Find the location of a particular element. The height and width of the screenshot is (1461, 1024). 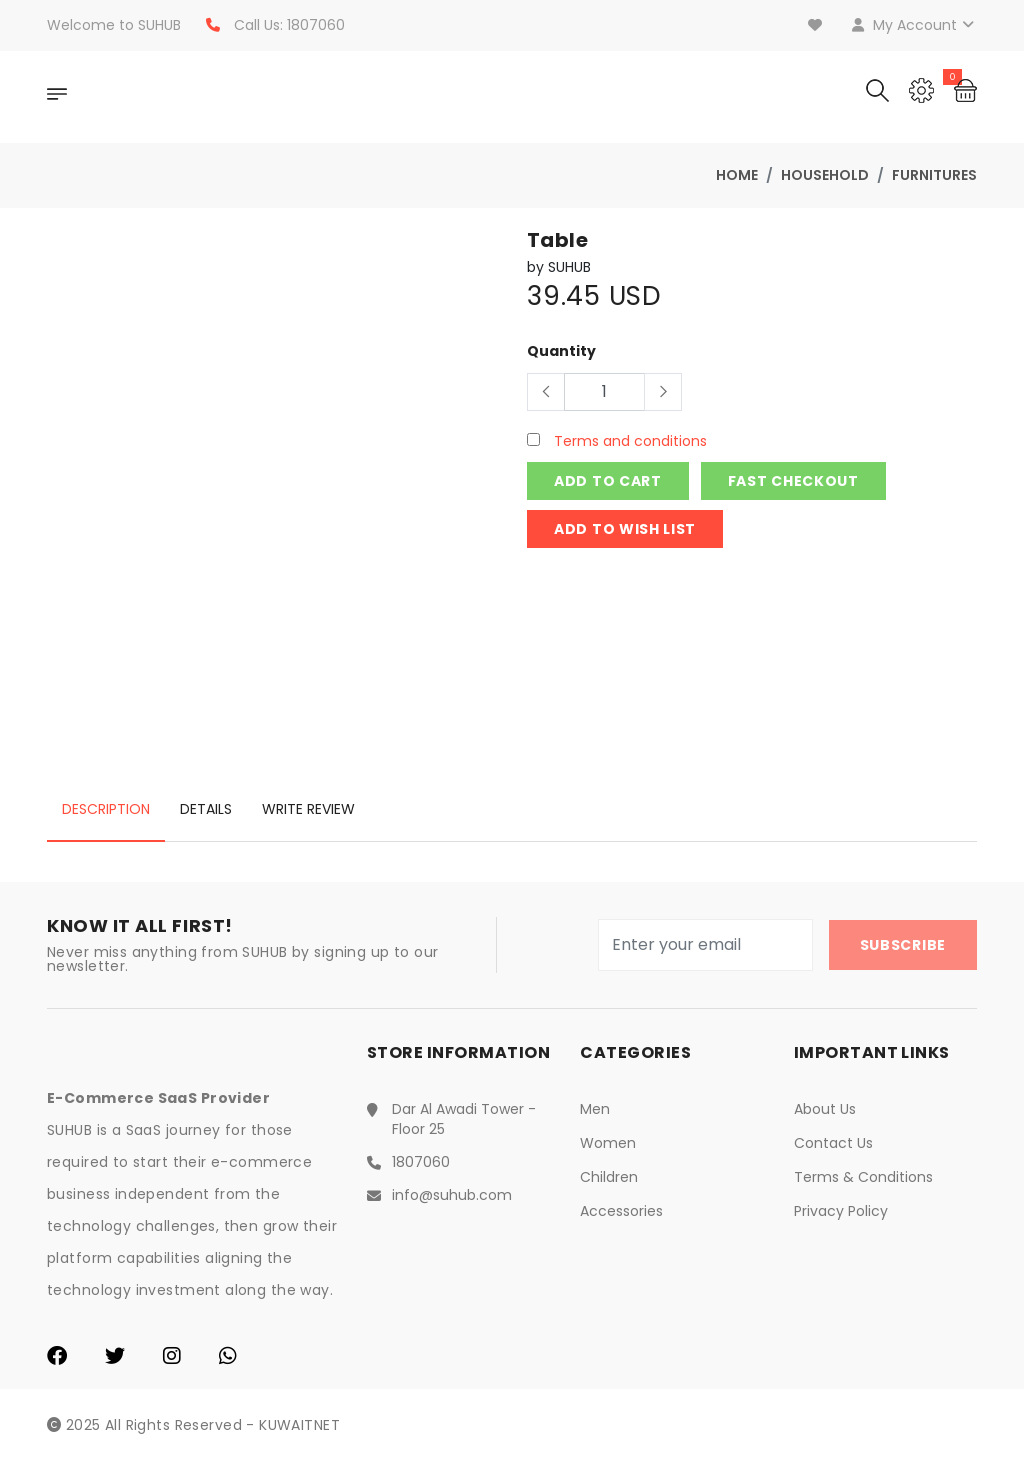

Household is located at coordinates (825, 175).